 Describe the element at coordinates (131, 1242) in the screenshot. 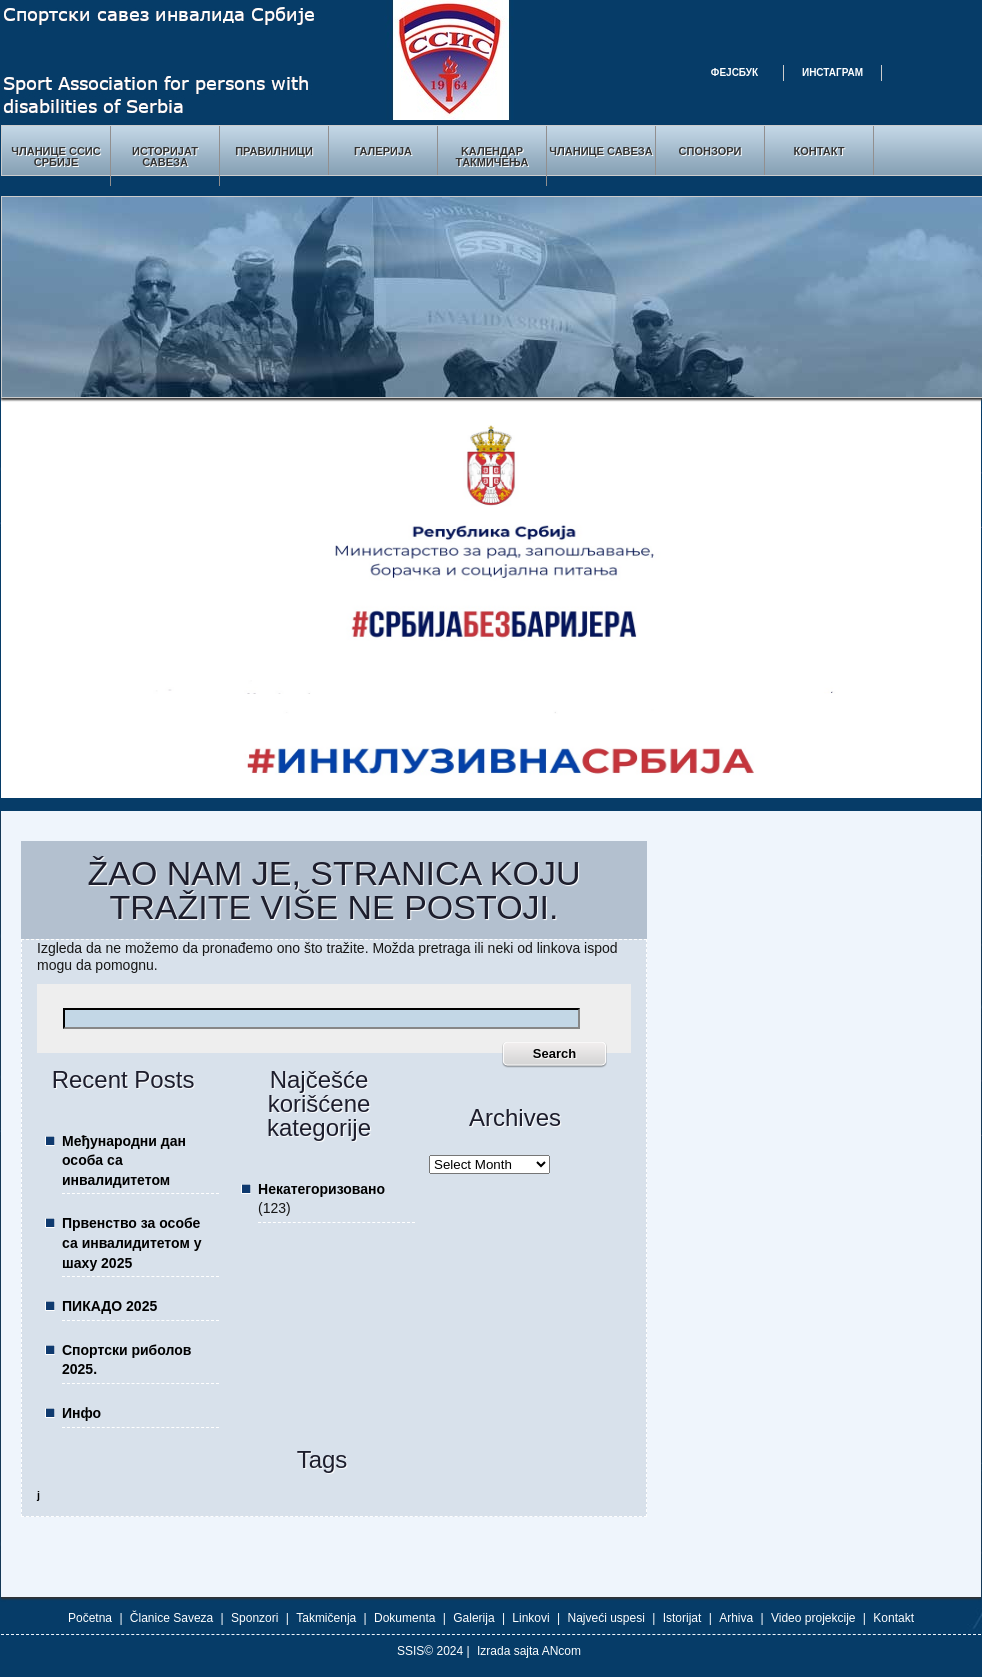

I see `Првенство за особе са инвалидитетом у шаху 2025` at that location.